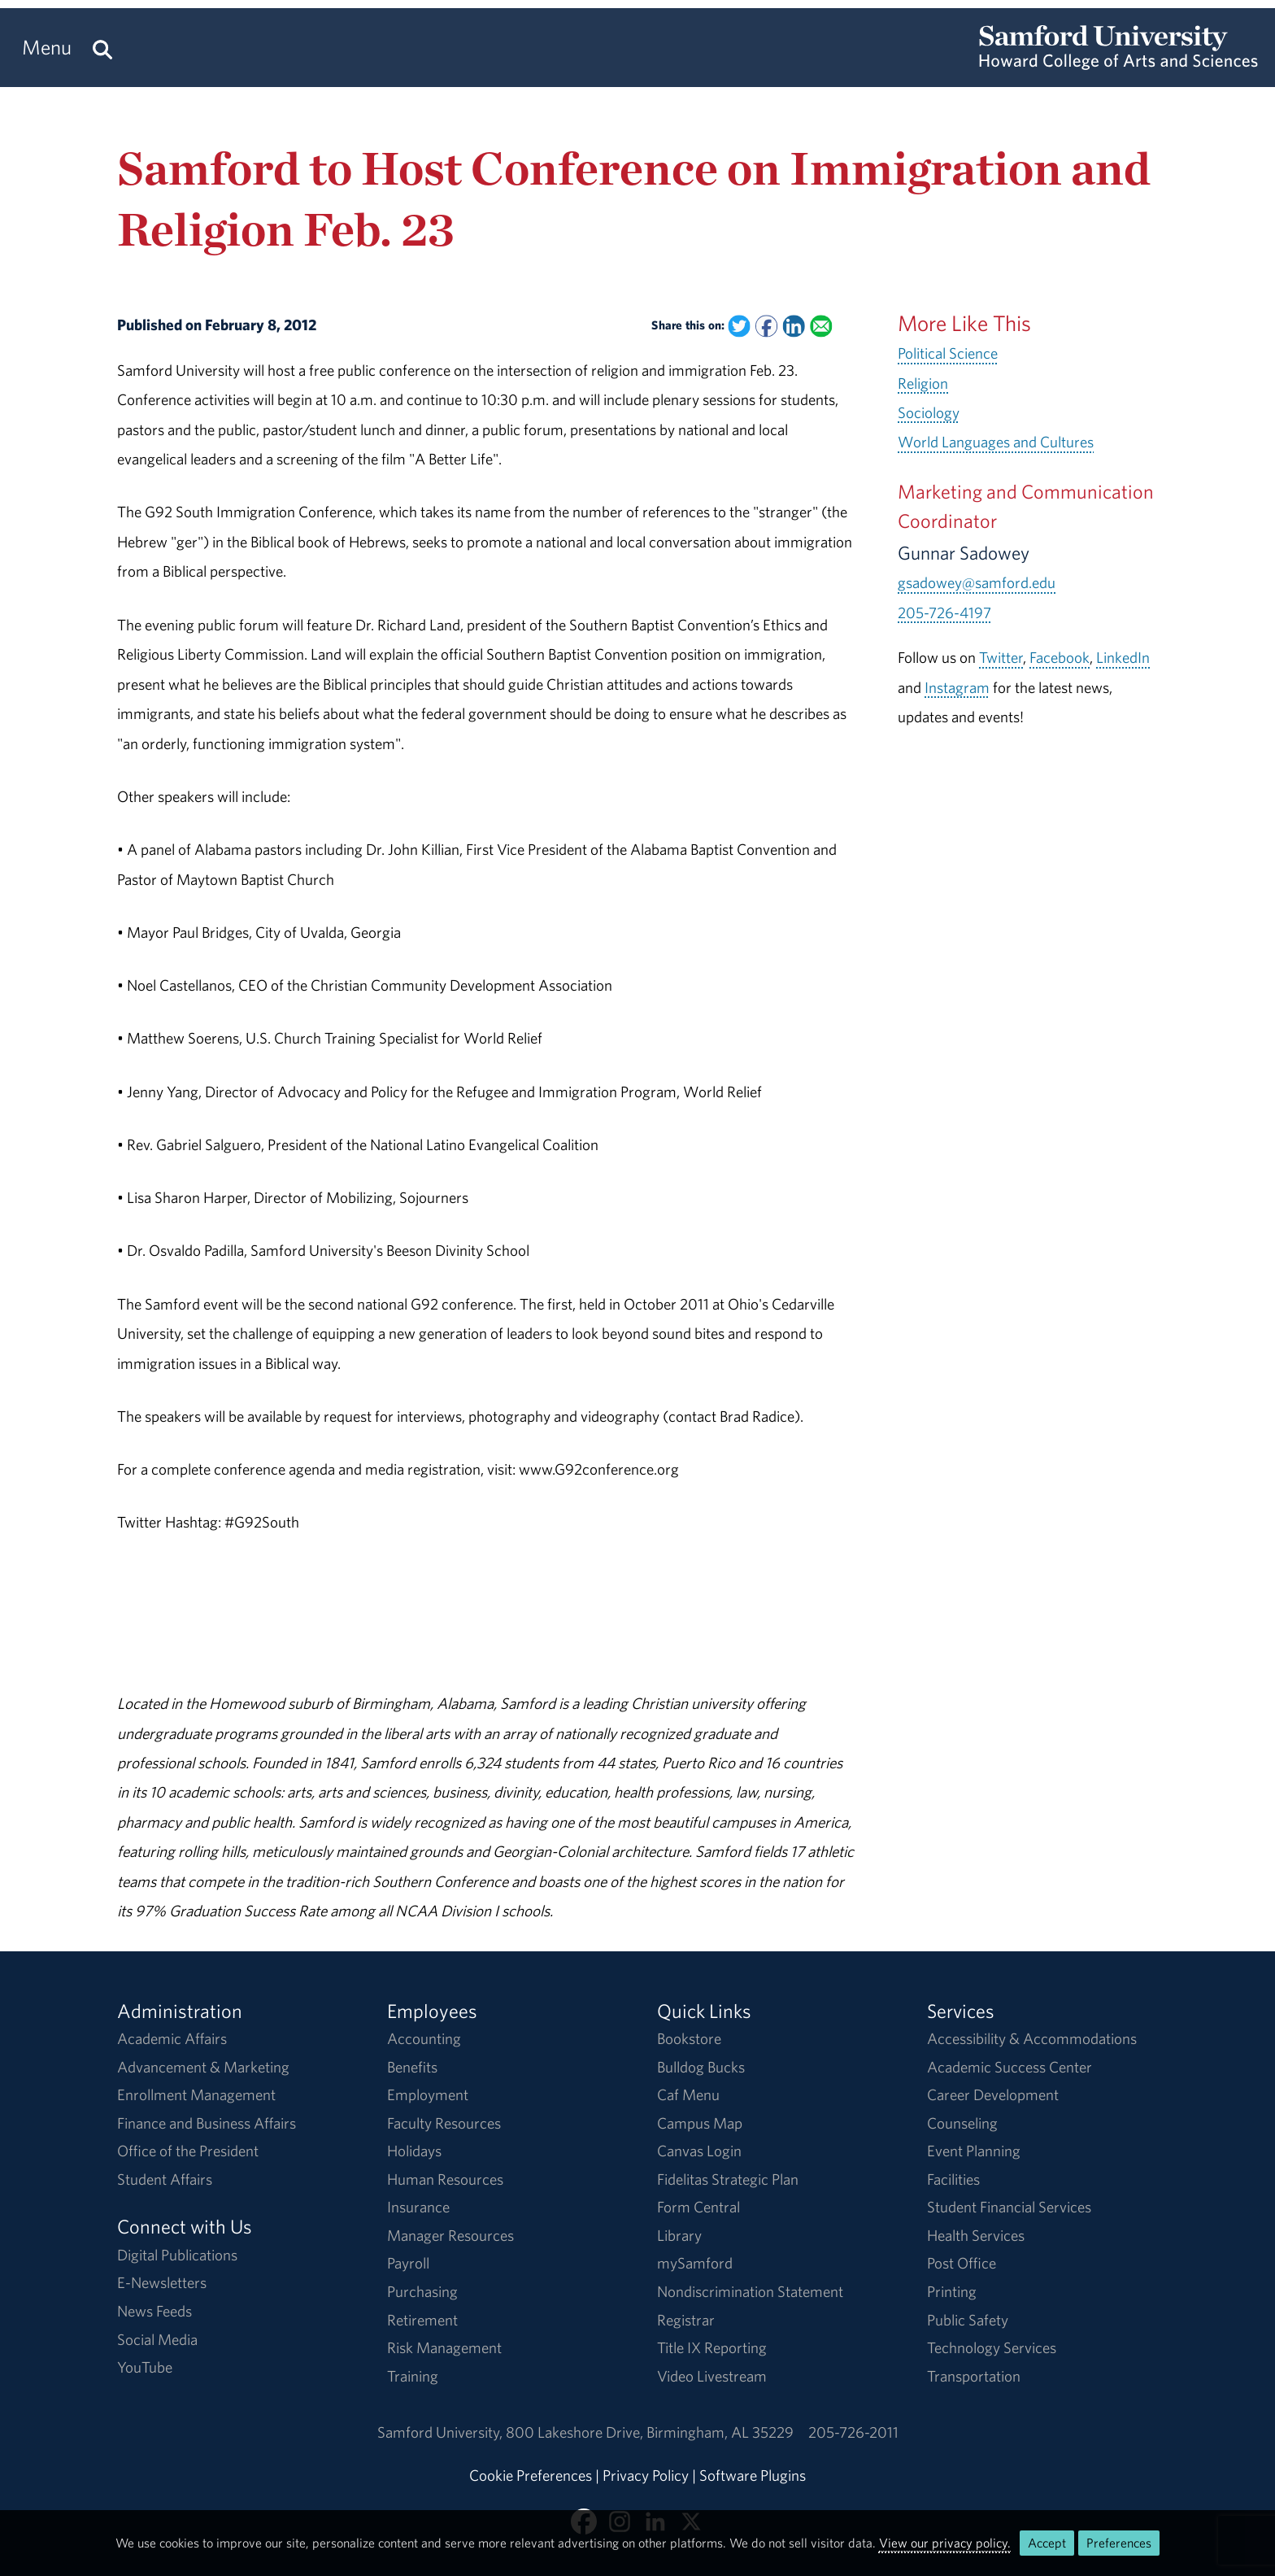 The width and height of the screenshot is (1275, 2576). Describe the element at coordinates (177, 2254) in the screenshot. I see `Digital Publications` at that location.